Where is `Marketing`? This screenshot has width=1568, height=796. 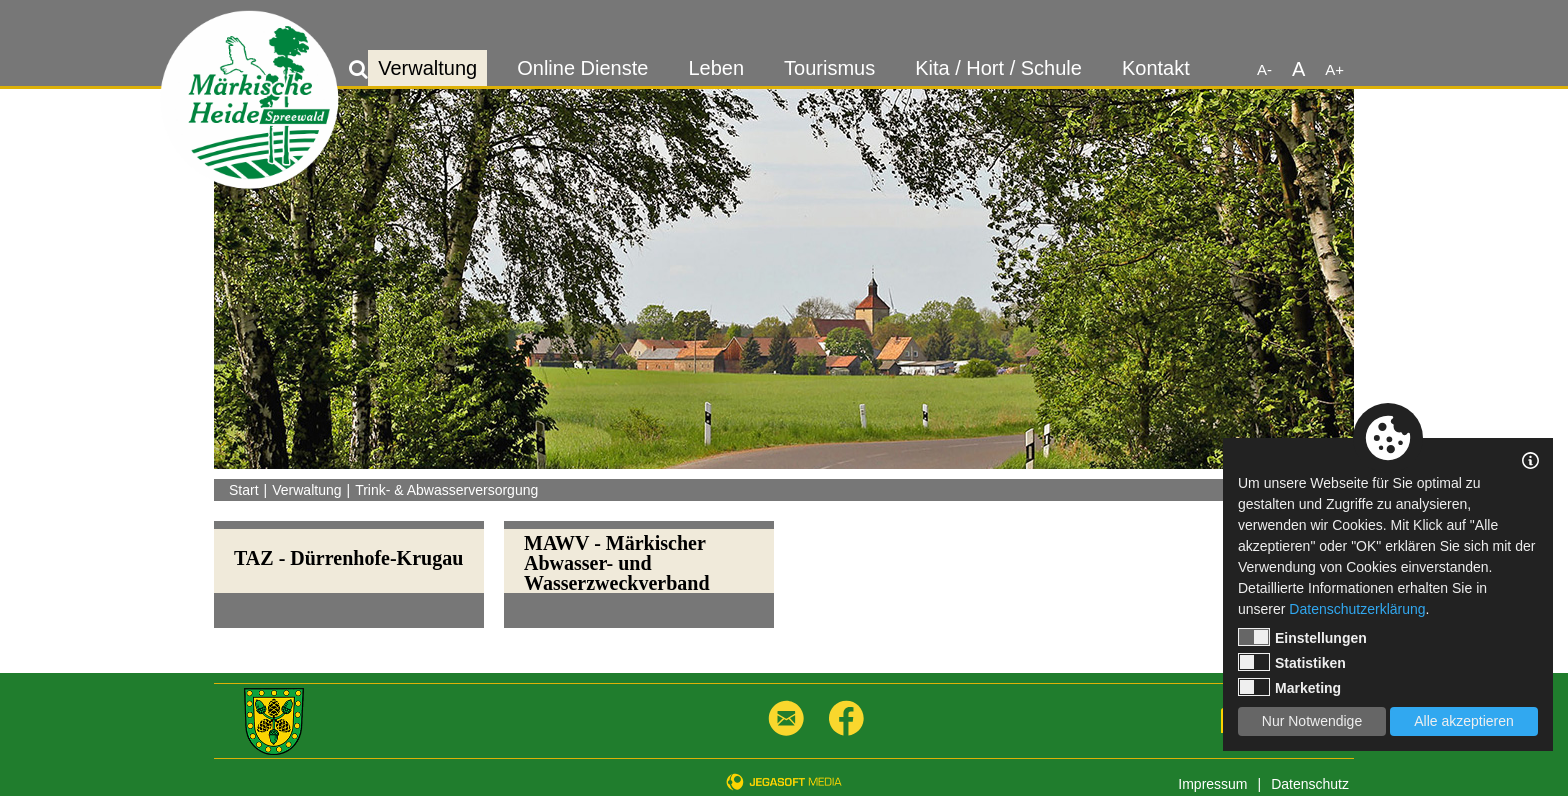 Marketing is located at coordinates (1289, 687).